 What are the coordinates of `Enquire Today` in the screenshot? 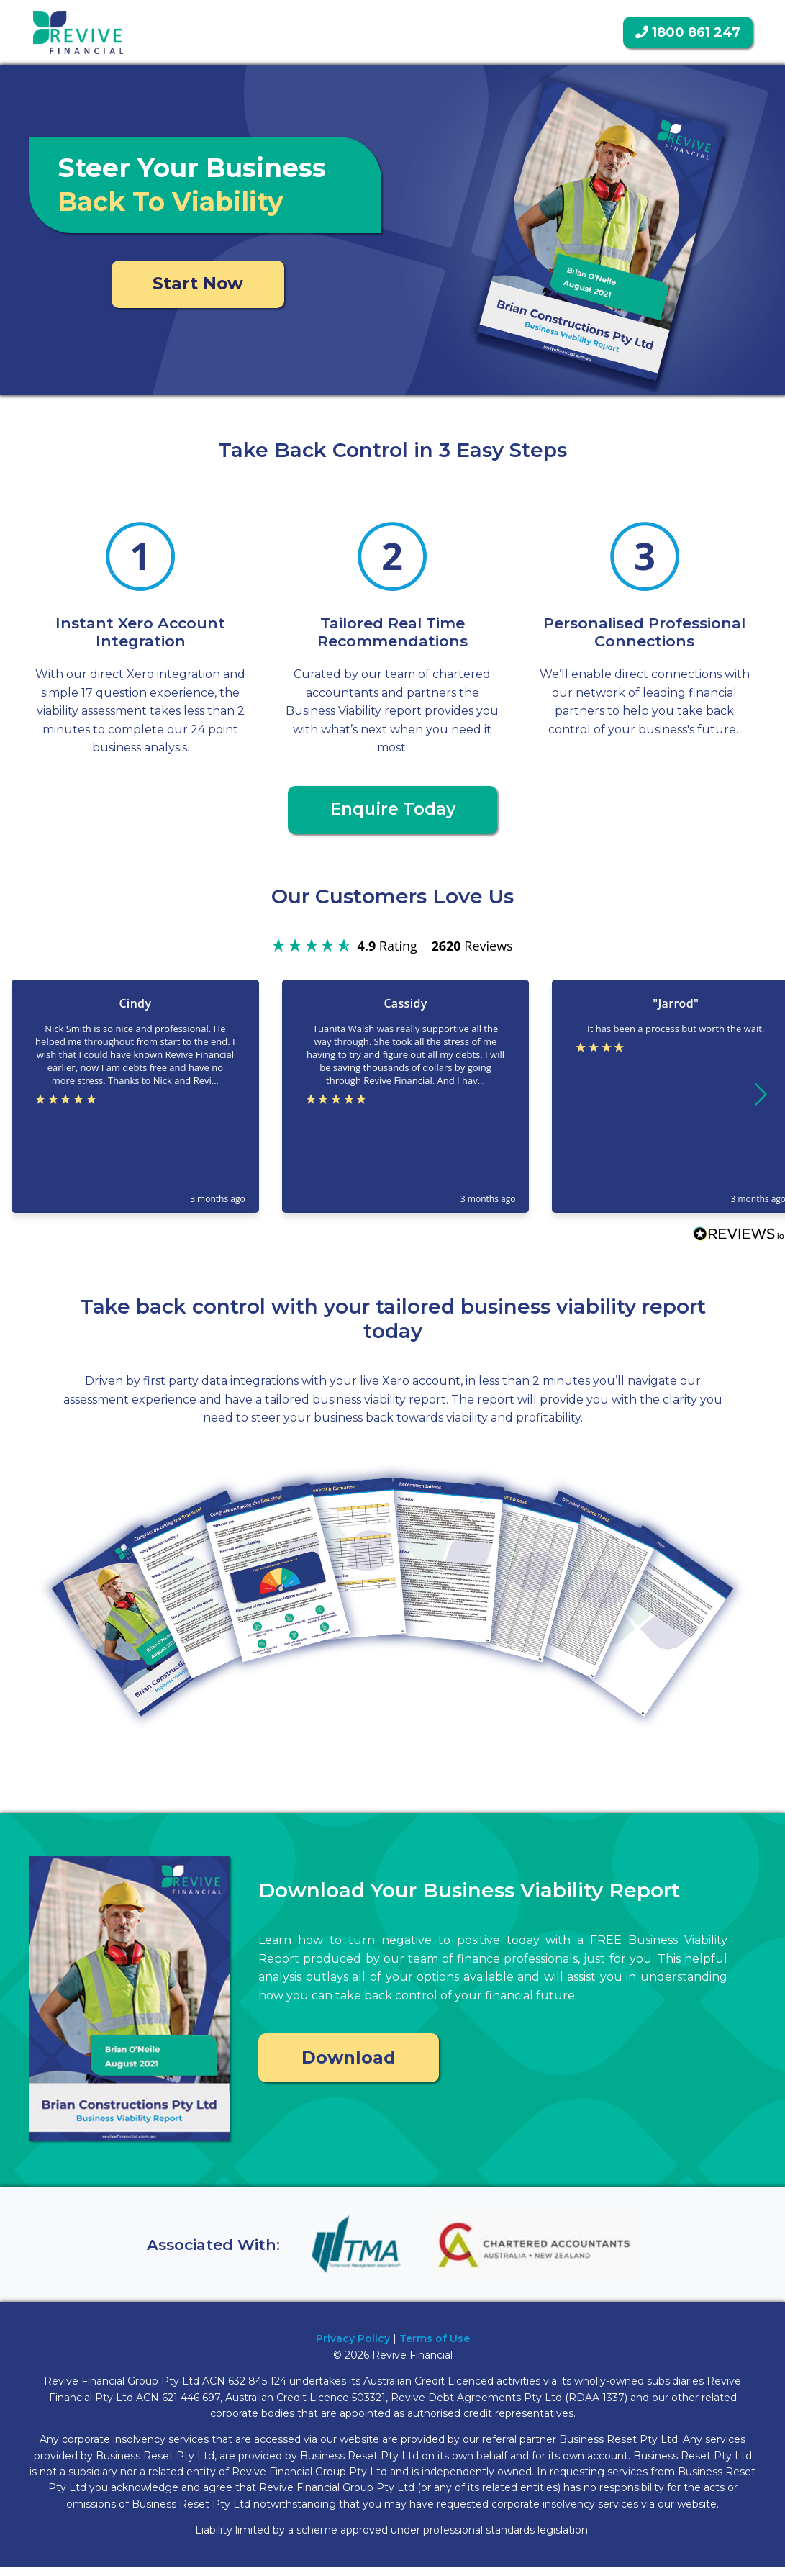 It's located at (393, 817).